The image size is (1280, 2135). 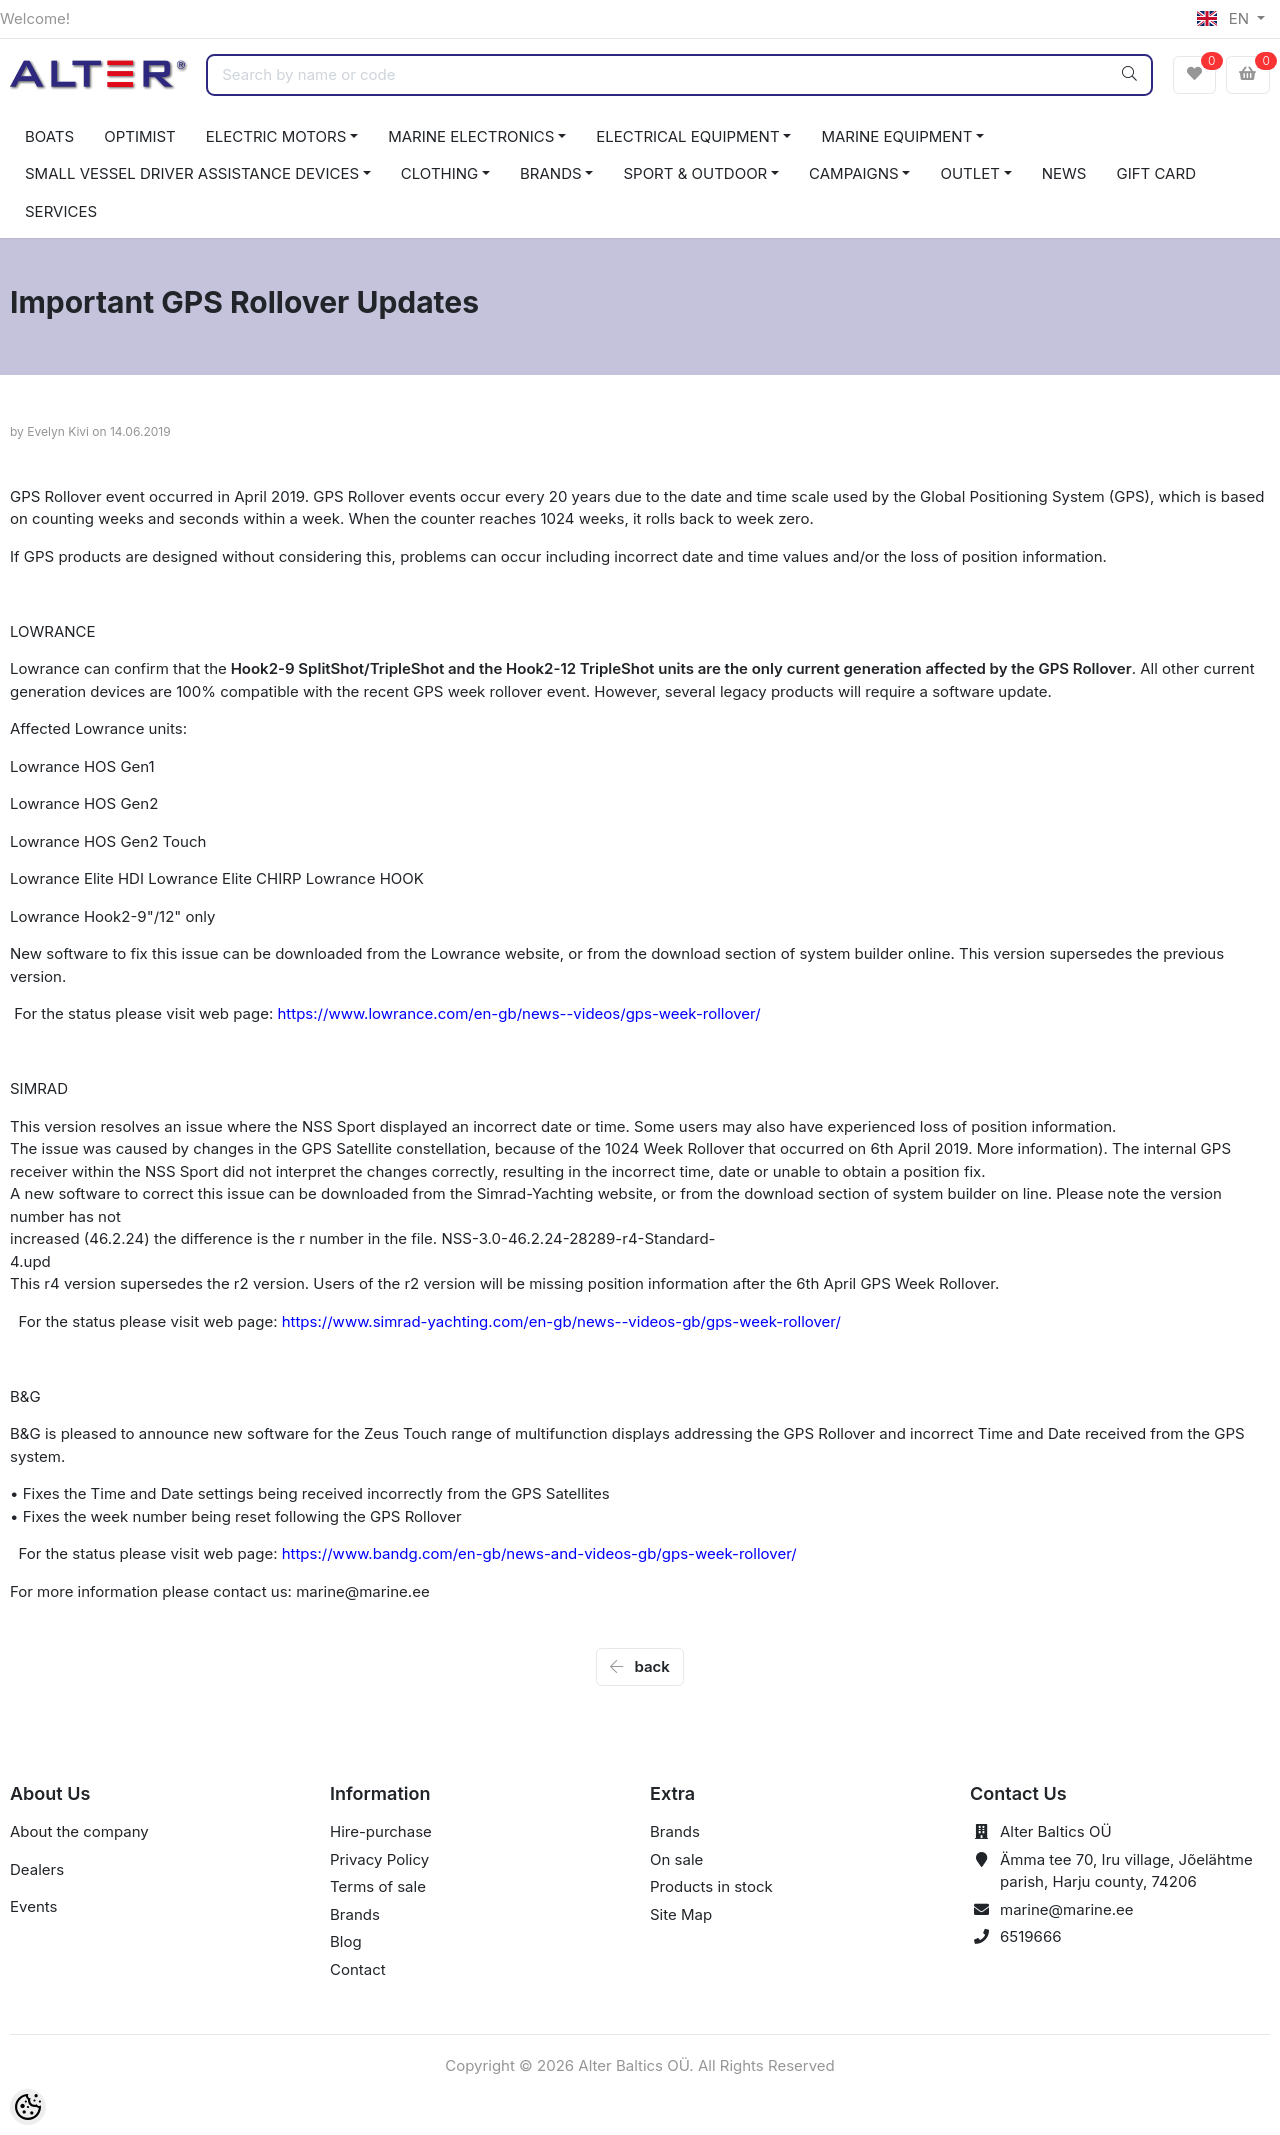 I want to click on OUTLET, so click(x=970, y=173).